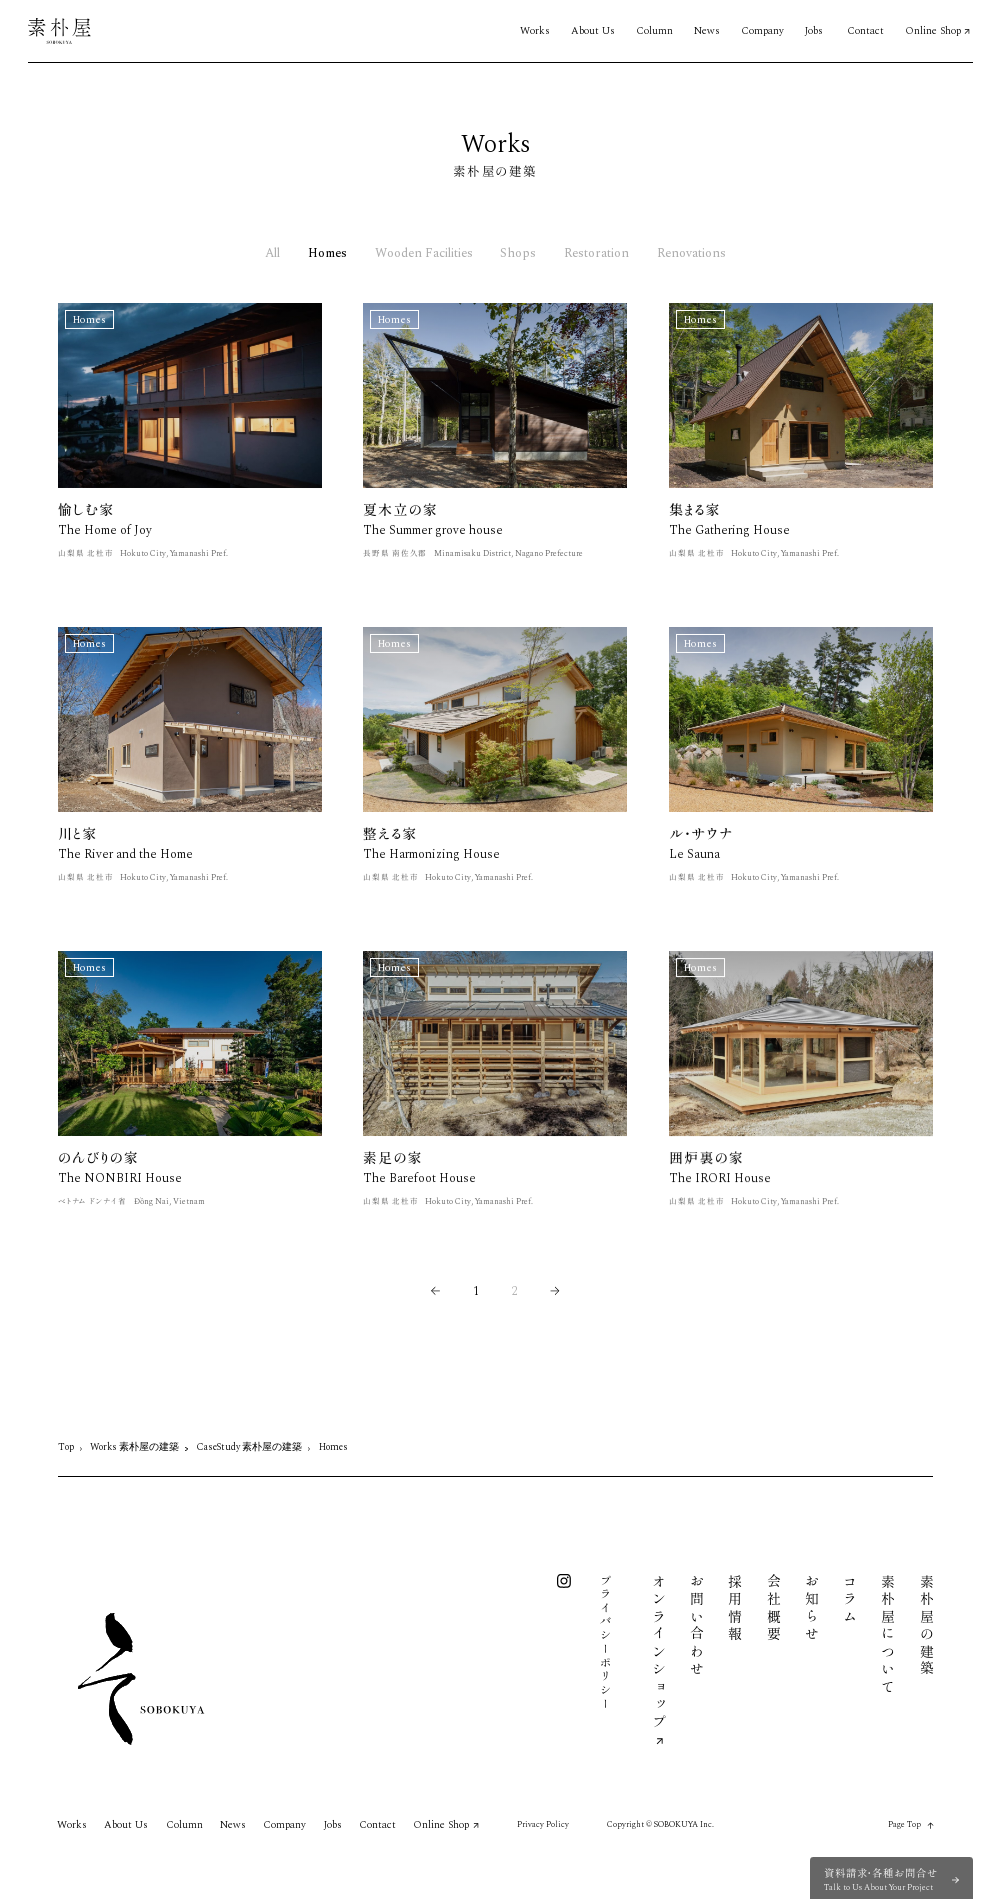  I want to click on [Page top / ページトップに戻る], so click(911, 1825).